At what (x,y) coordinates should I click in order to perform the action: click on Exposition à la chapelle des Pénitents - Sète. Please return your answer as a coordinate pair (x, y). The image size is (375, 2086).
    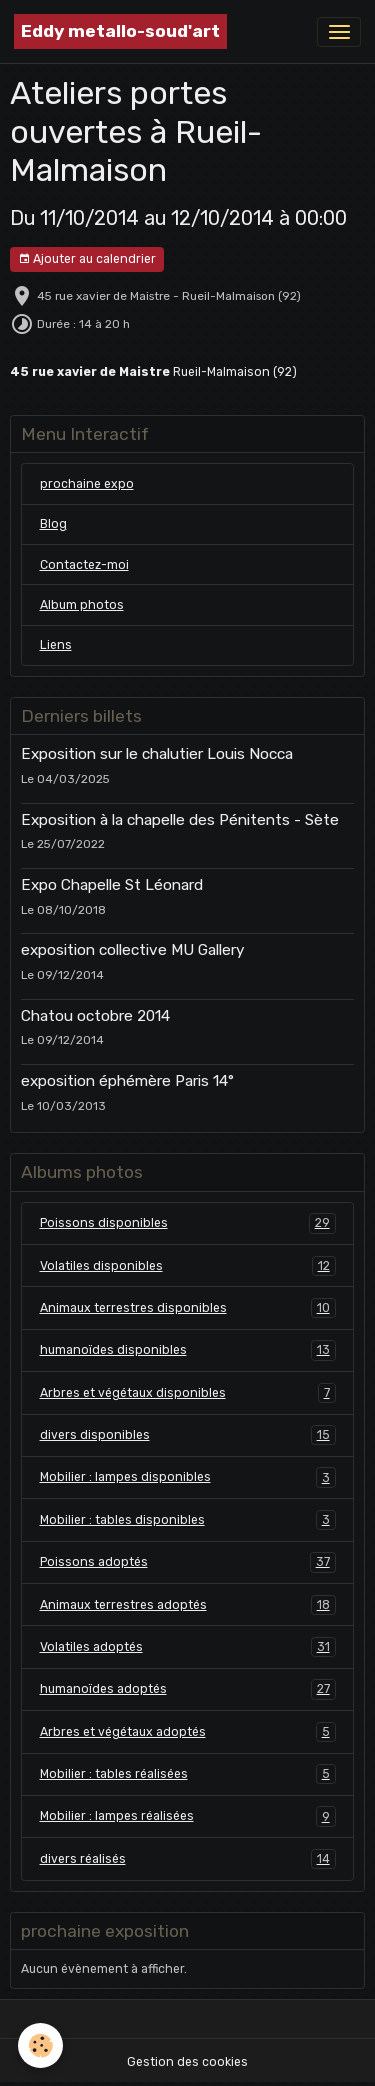
    Looking at the image, I should click on (180, 820).